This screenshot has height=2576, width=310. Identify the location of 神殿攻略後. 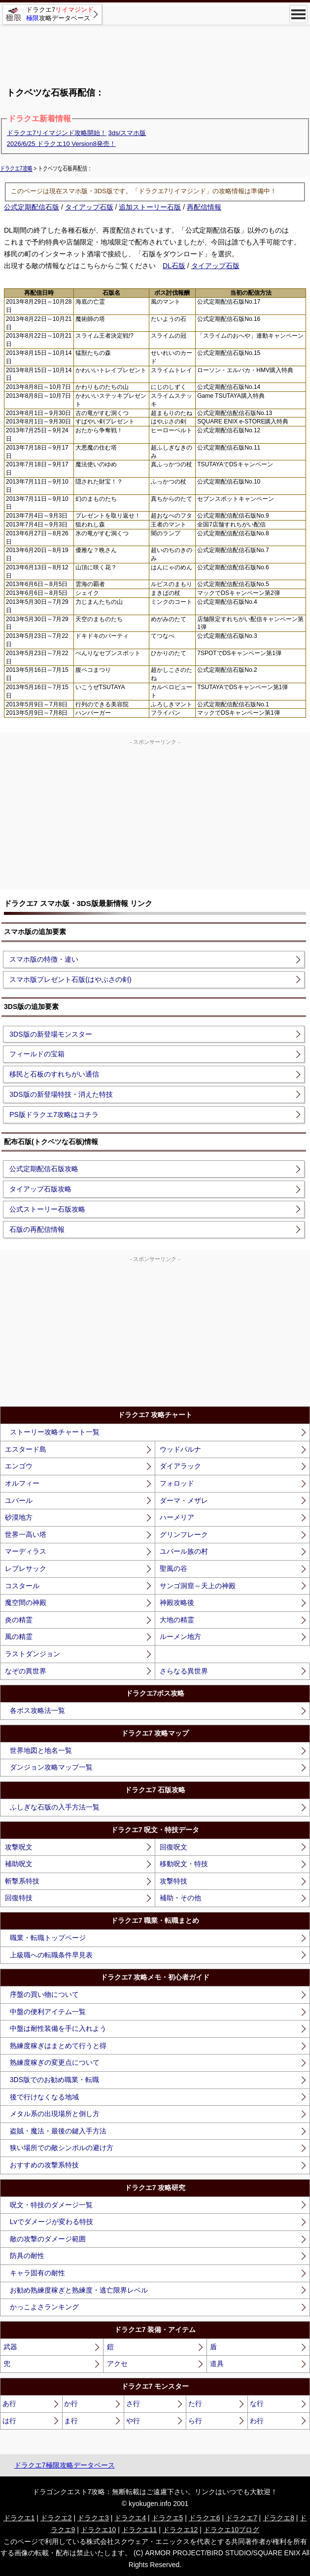
(177, 1602).